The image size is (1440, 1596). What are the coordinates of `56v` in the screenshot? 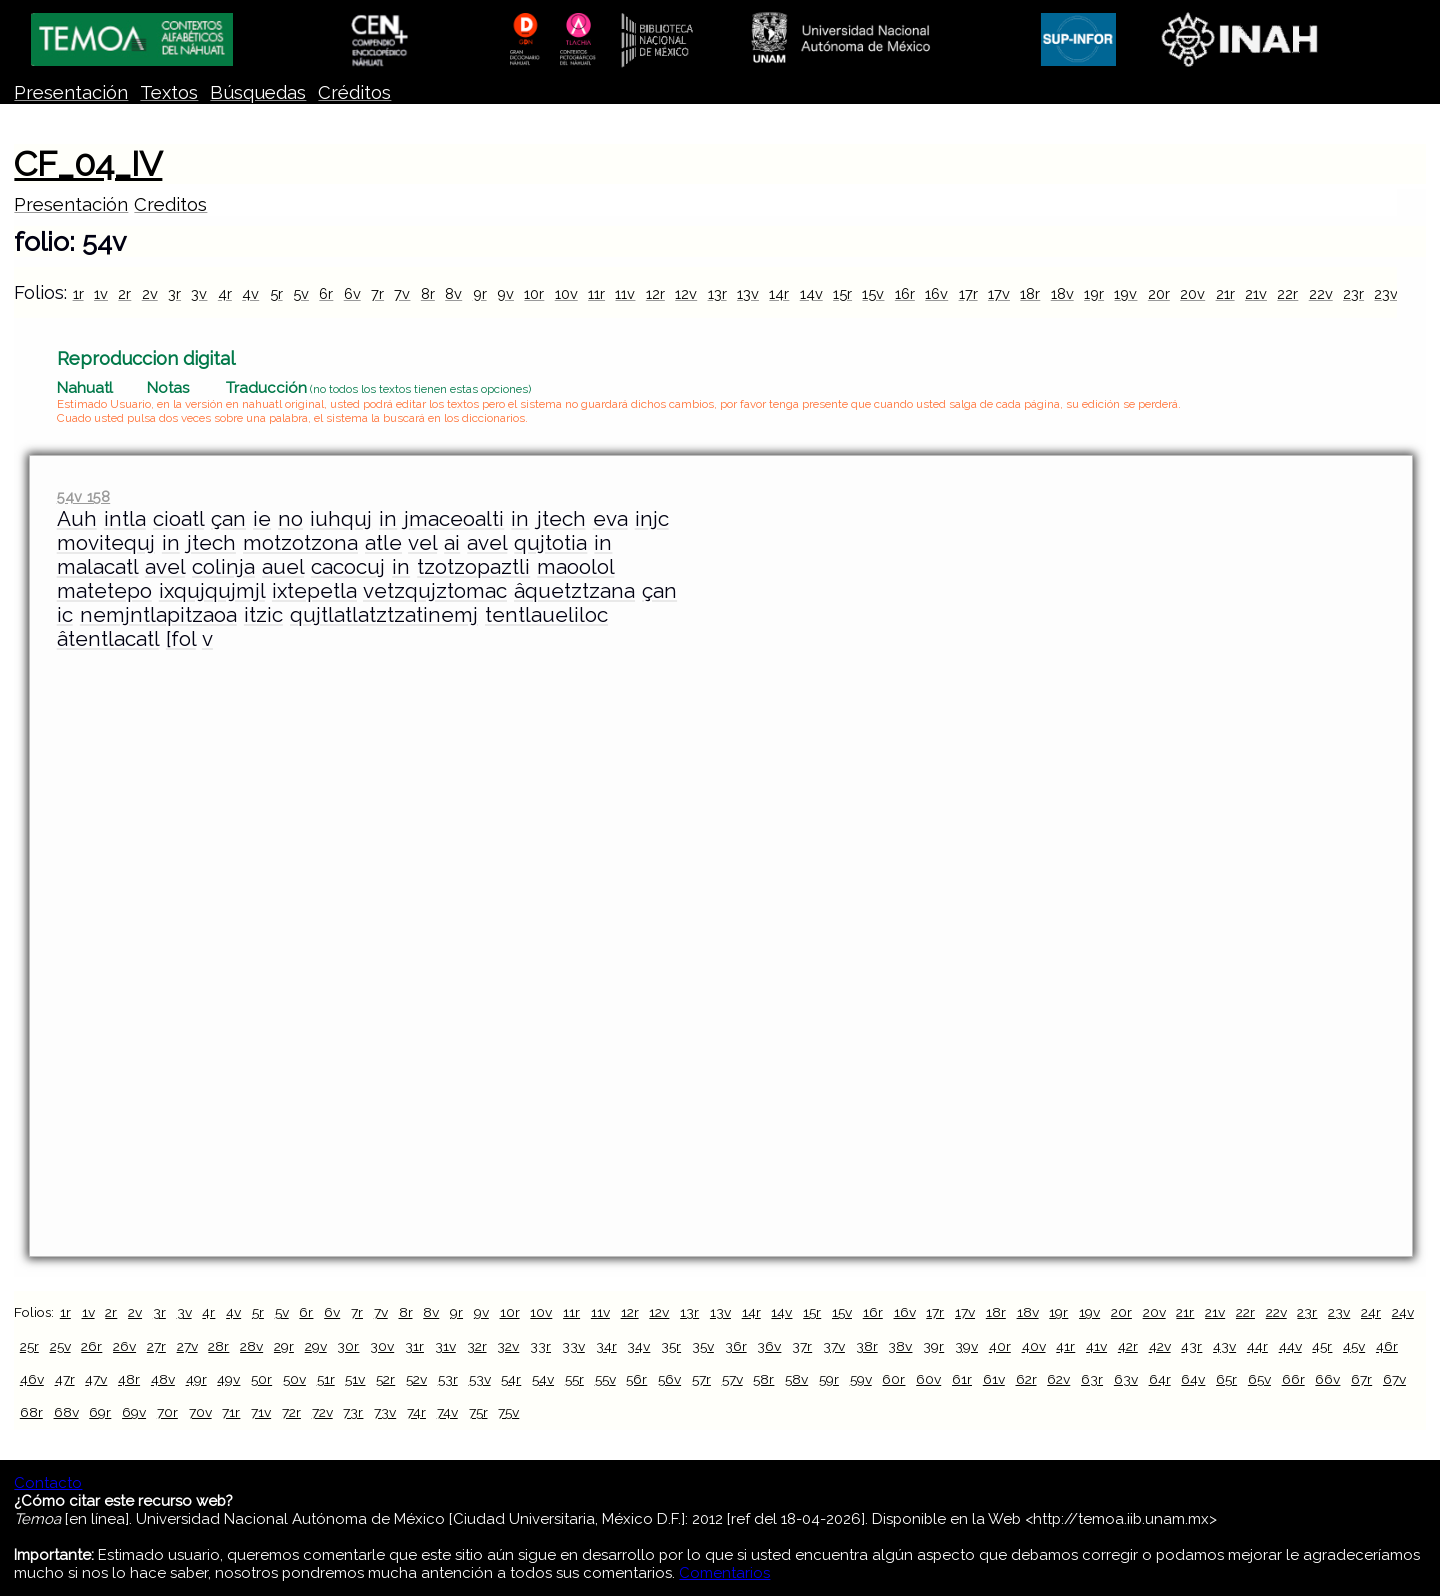 It's located at (669, 1379).